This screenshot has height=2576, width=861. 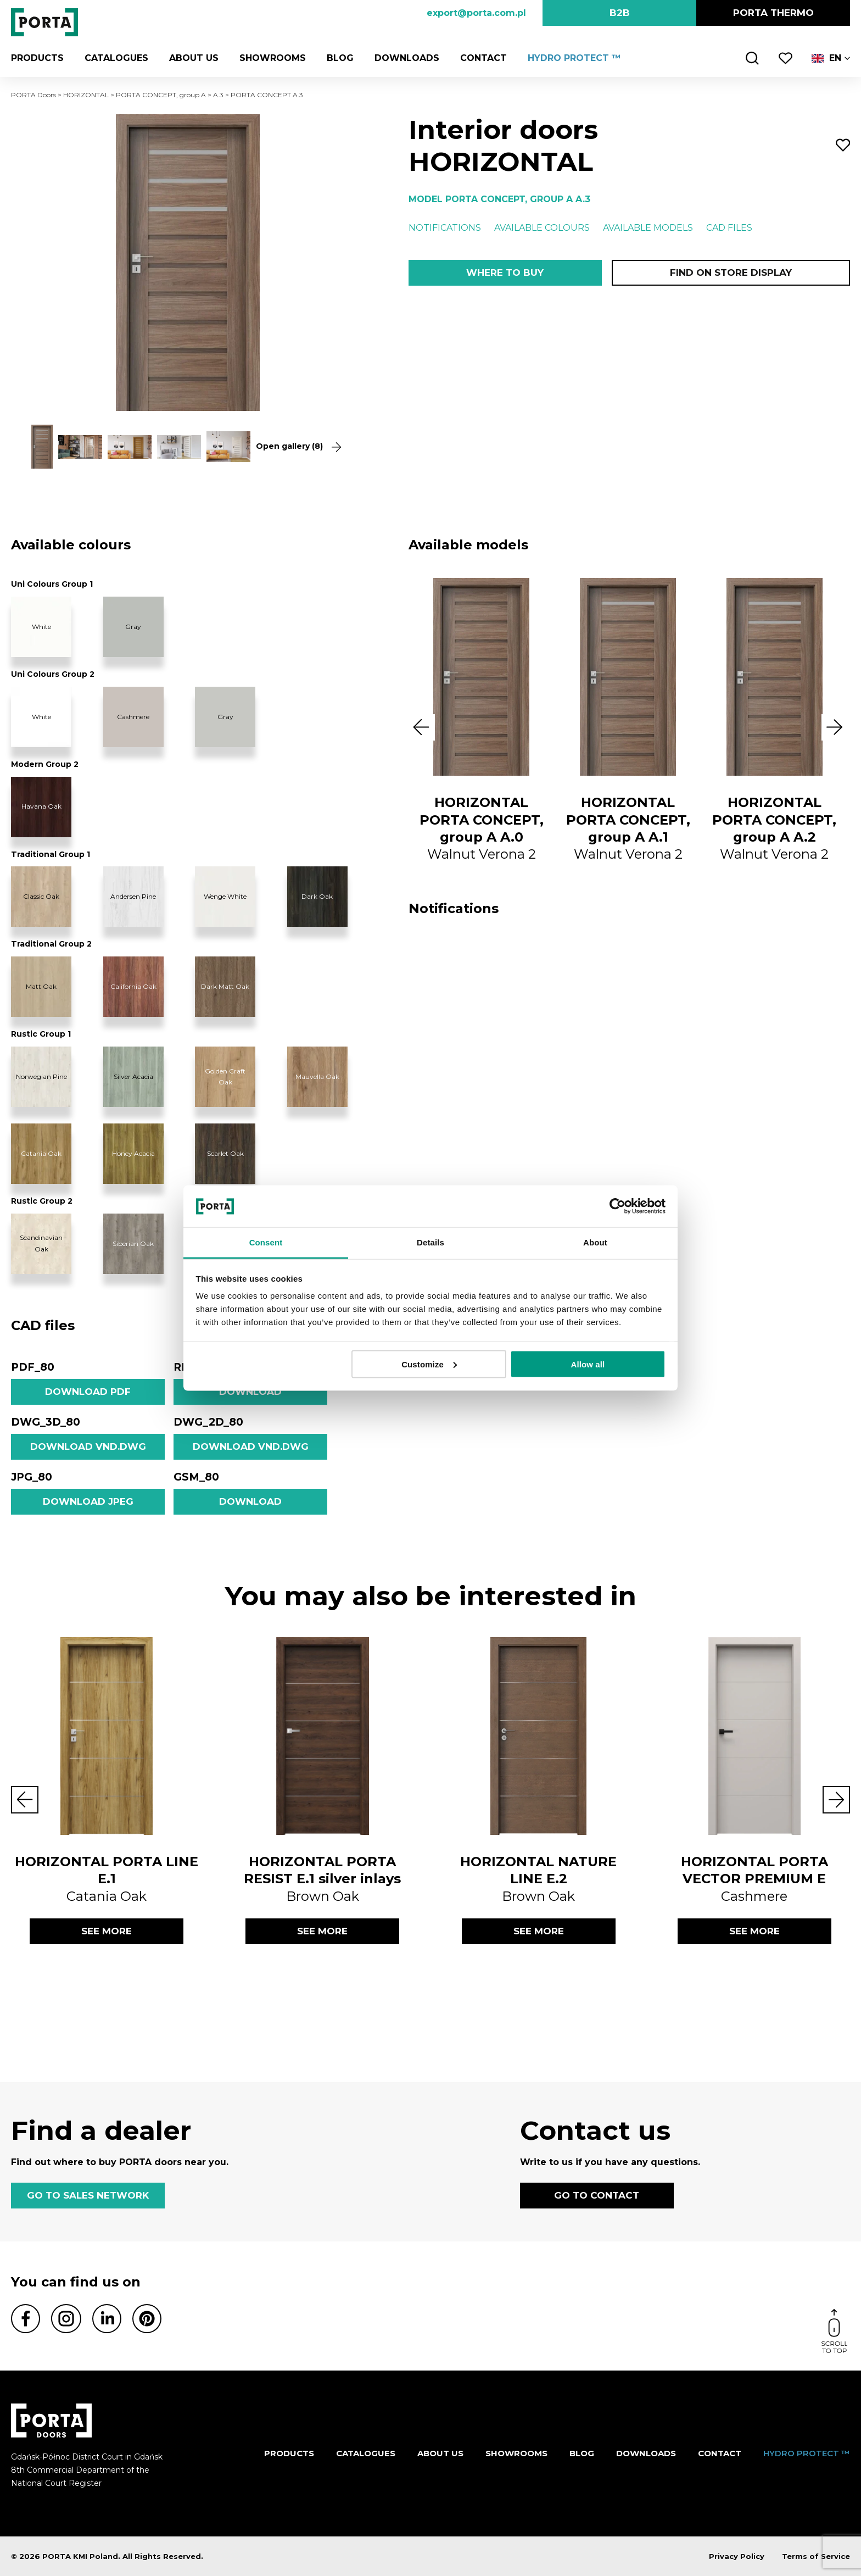 I want to click on ABOUT US, so click(x=194, y=58).